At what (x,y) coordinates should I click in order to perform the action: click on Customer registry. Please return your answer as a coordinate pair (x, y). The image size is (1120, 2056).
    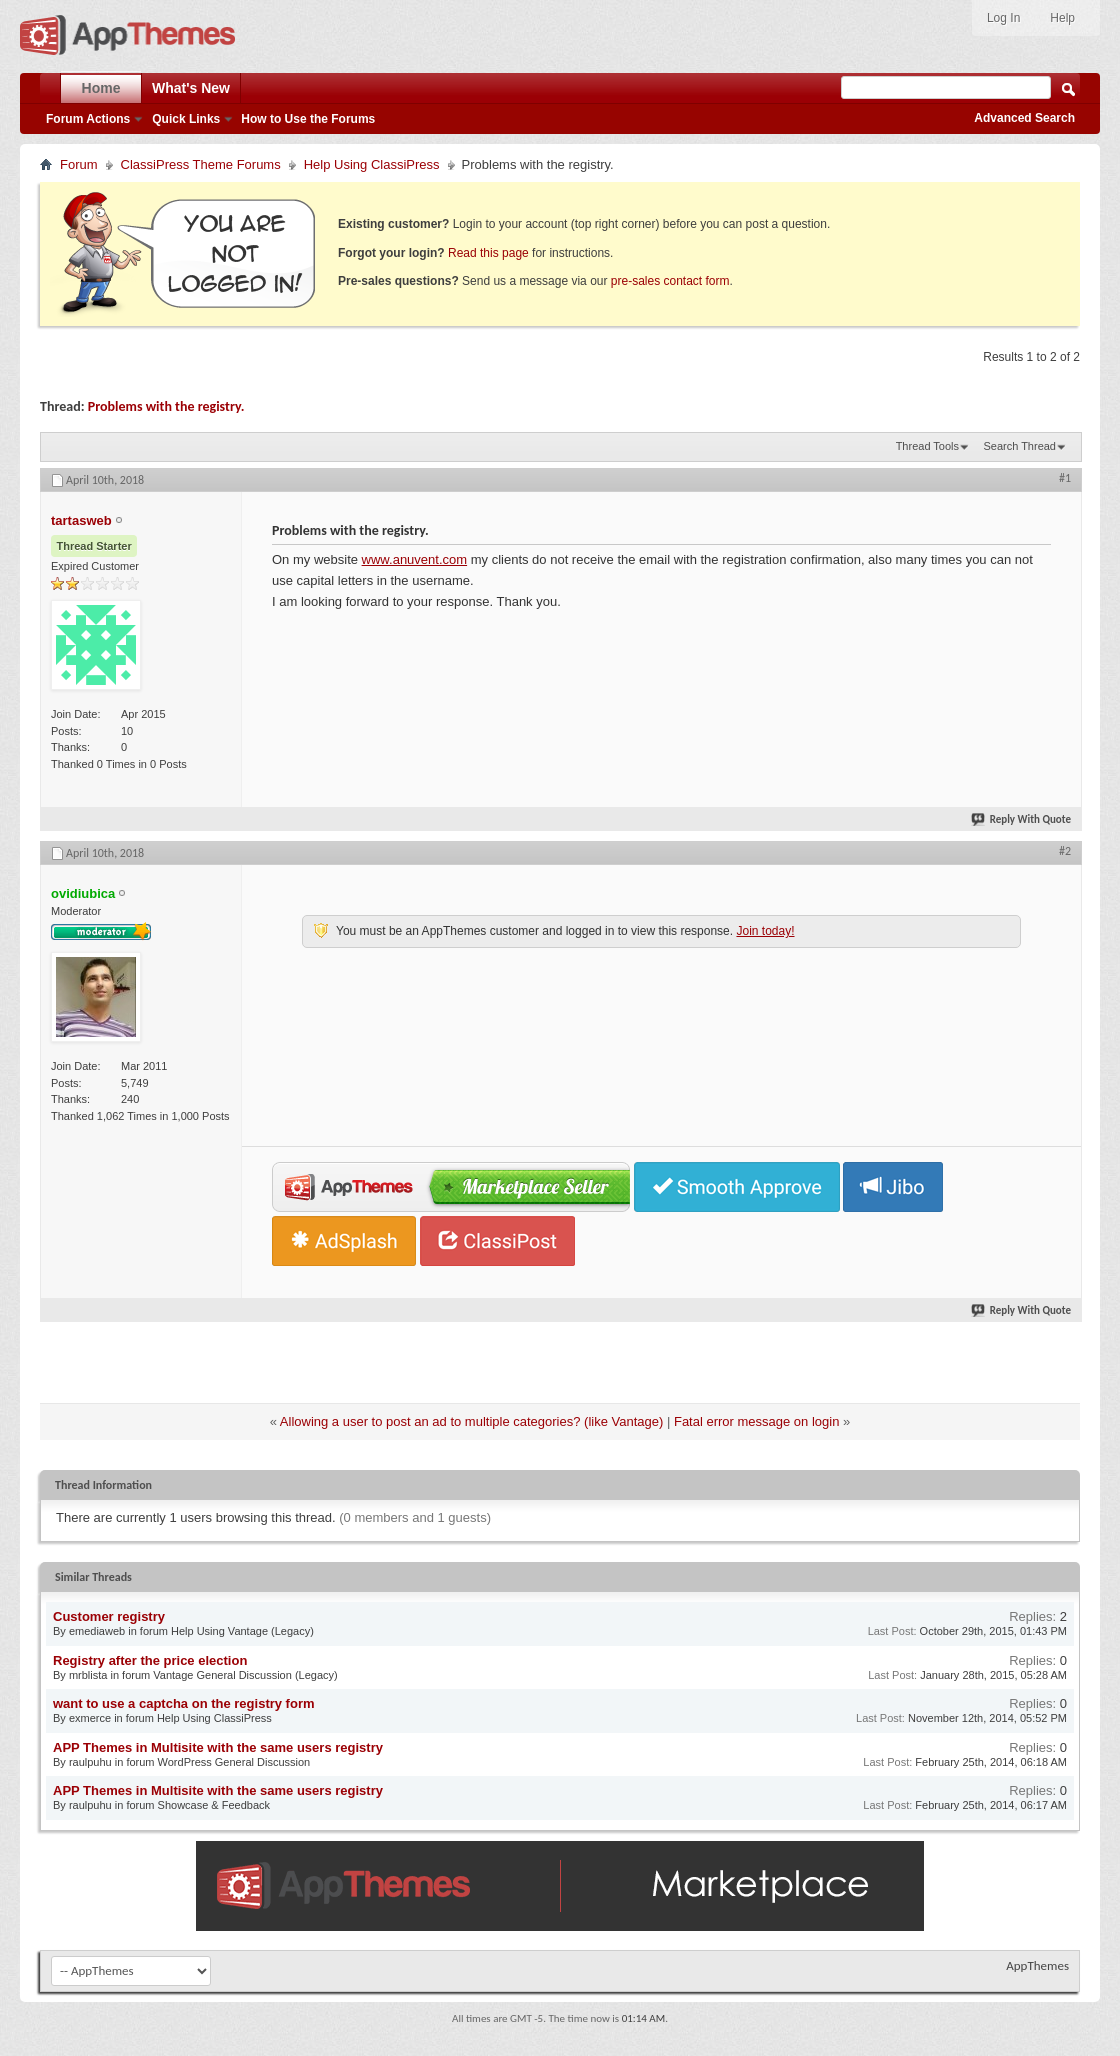
    Looking at the image, I should click on (109, 1616).